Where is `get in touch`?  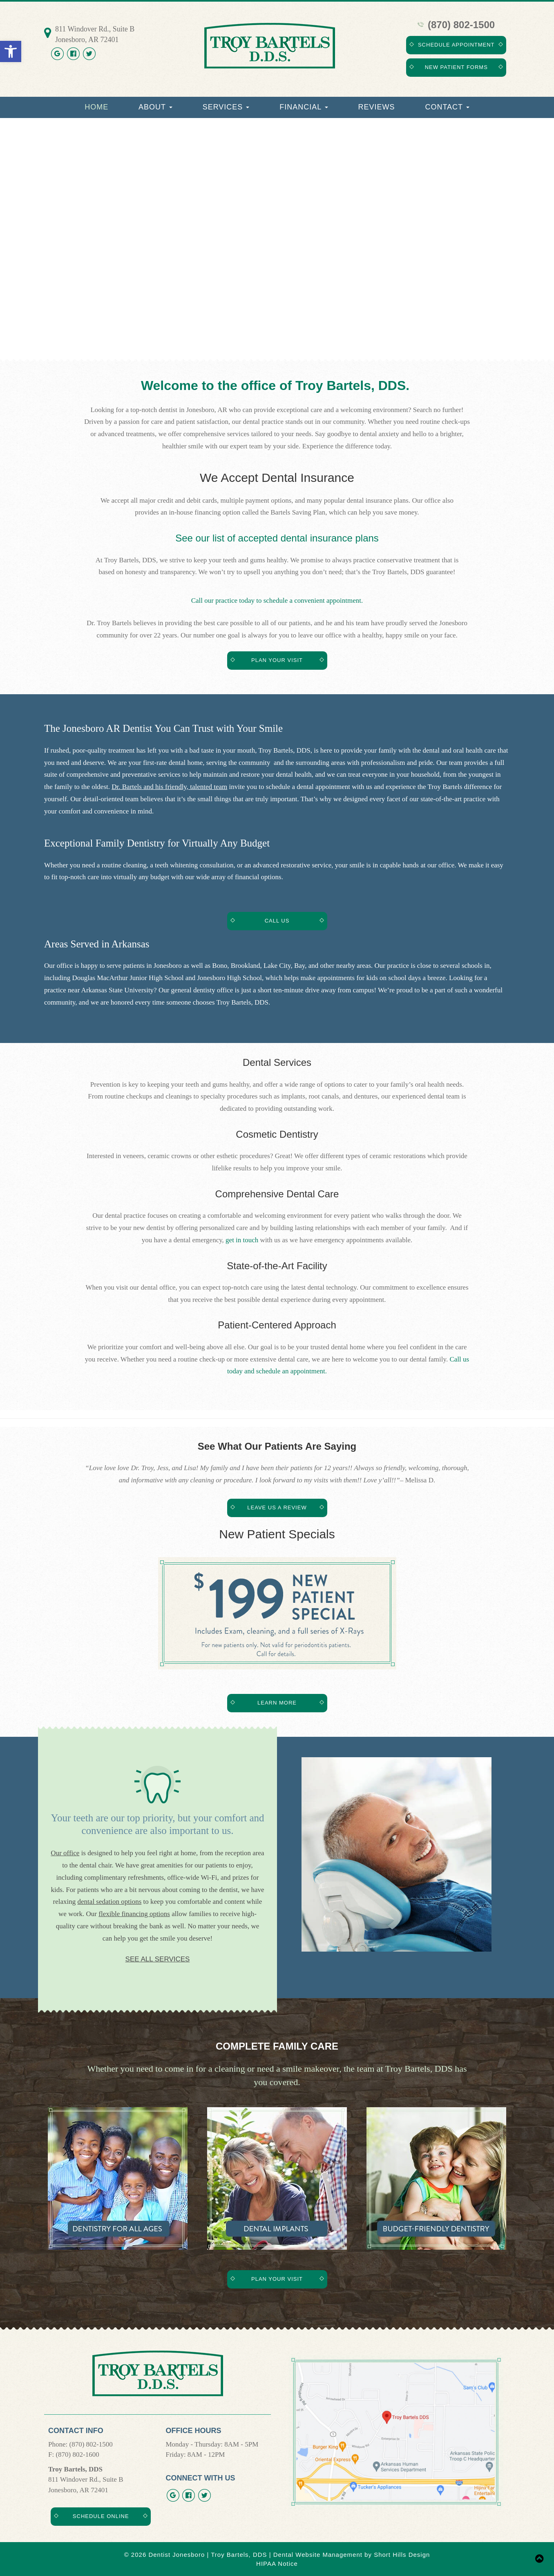
get in touch is located at coordinates (242, 1240).